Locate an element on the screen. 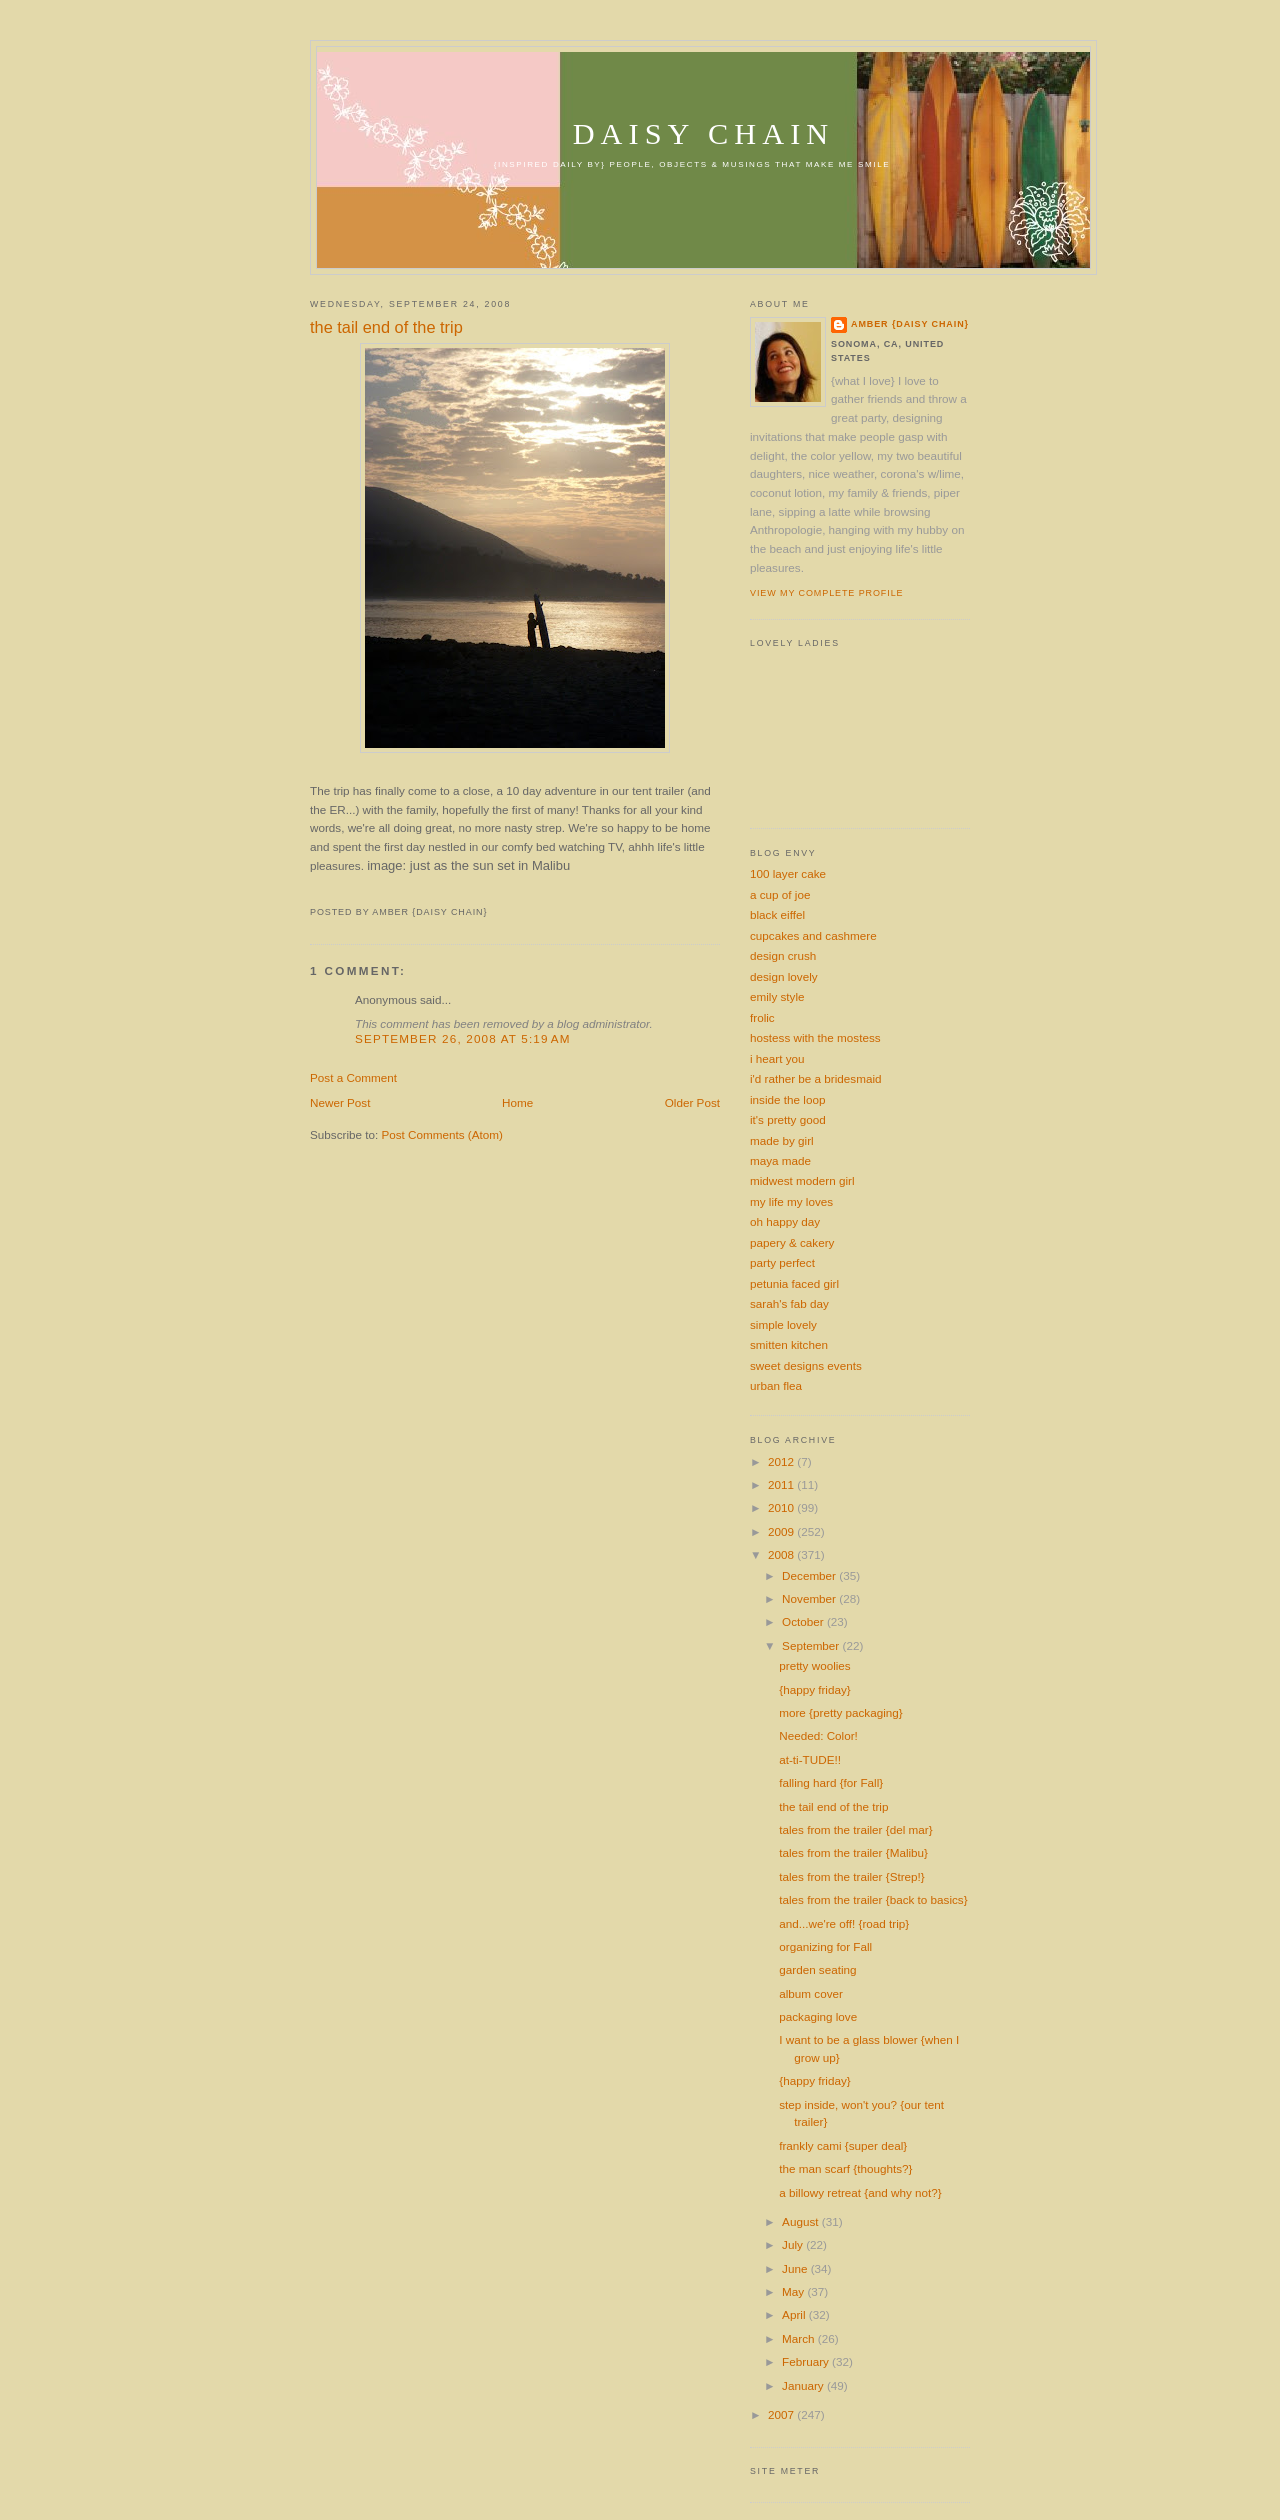 This screenshot has width=1280, height=2520. a cup of joe is located at coordinates (780, 894).